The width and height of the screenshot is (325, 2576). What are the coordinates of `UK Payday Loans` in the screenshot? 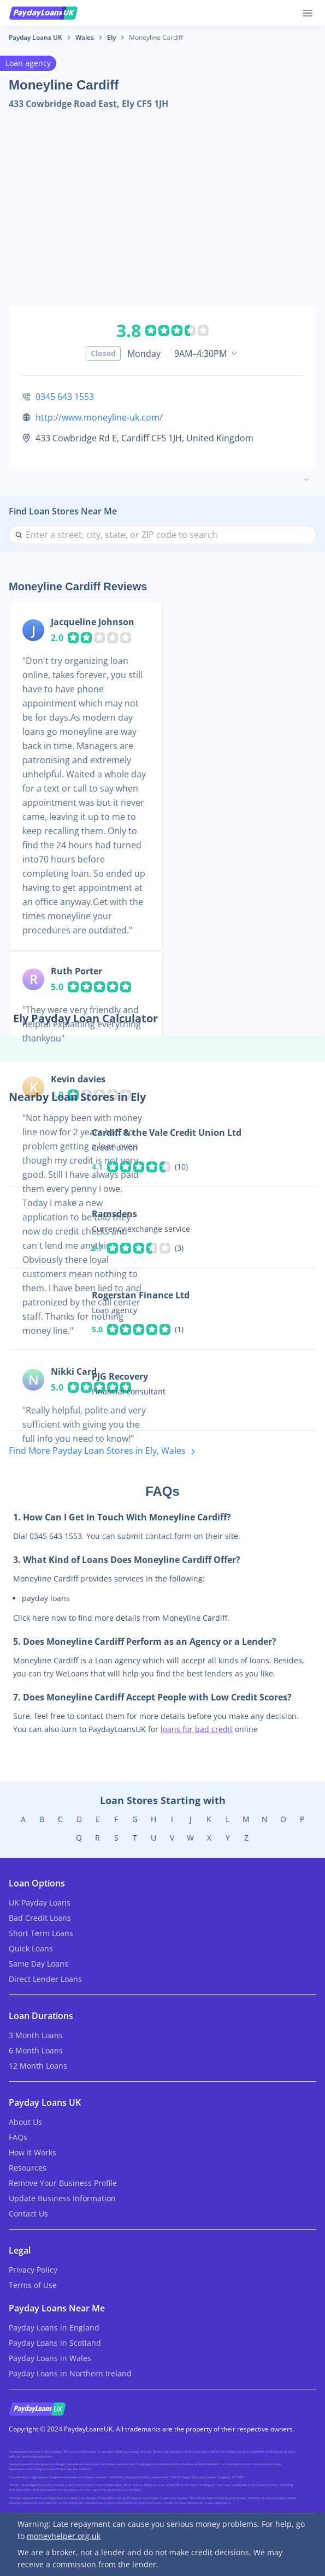 It's located at (39, 1902).